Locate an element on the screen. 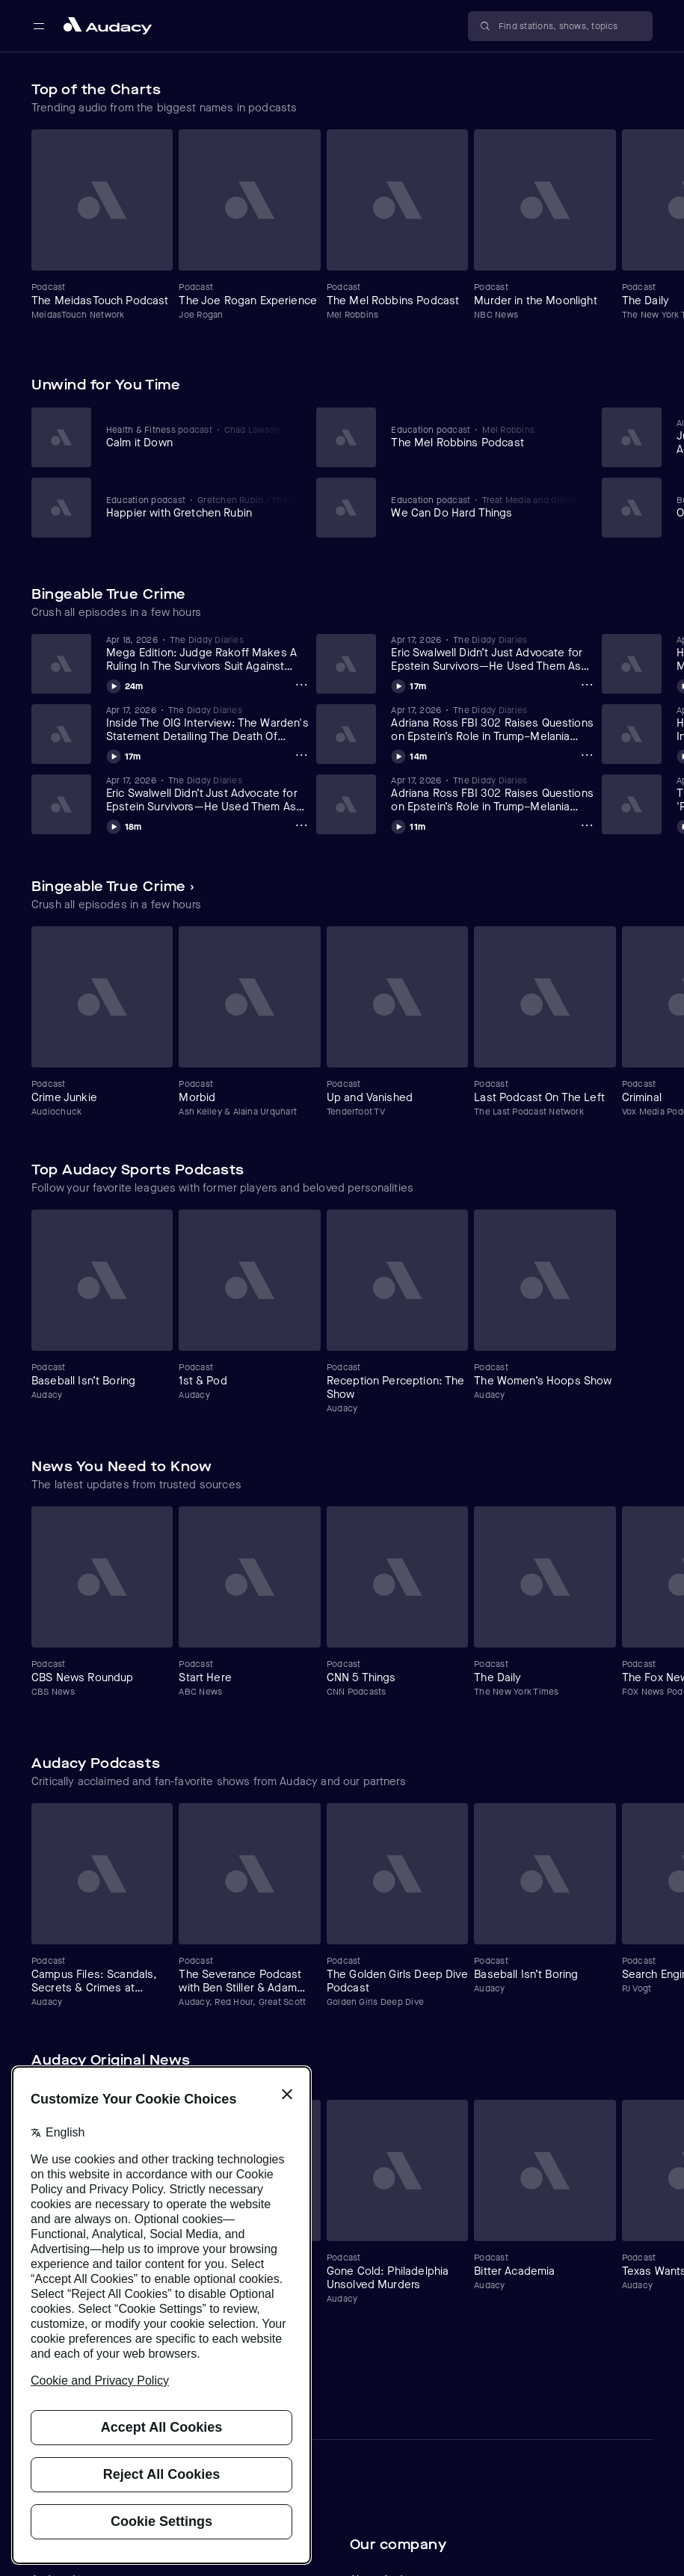 The width and height of the screenshot is (684, 2576). [View Mega Edition: Judge Rakoff Makes A Ruling In The Survivors Suit Against USVI (Part 1-2) (4/18/26)] is located at coordinates (208, 653).